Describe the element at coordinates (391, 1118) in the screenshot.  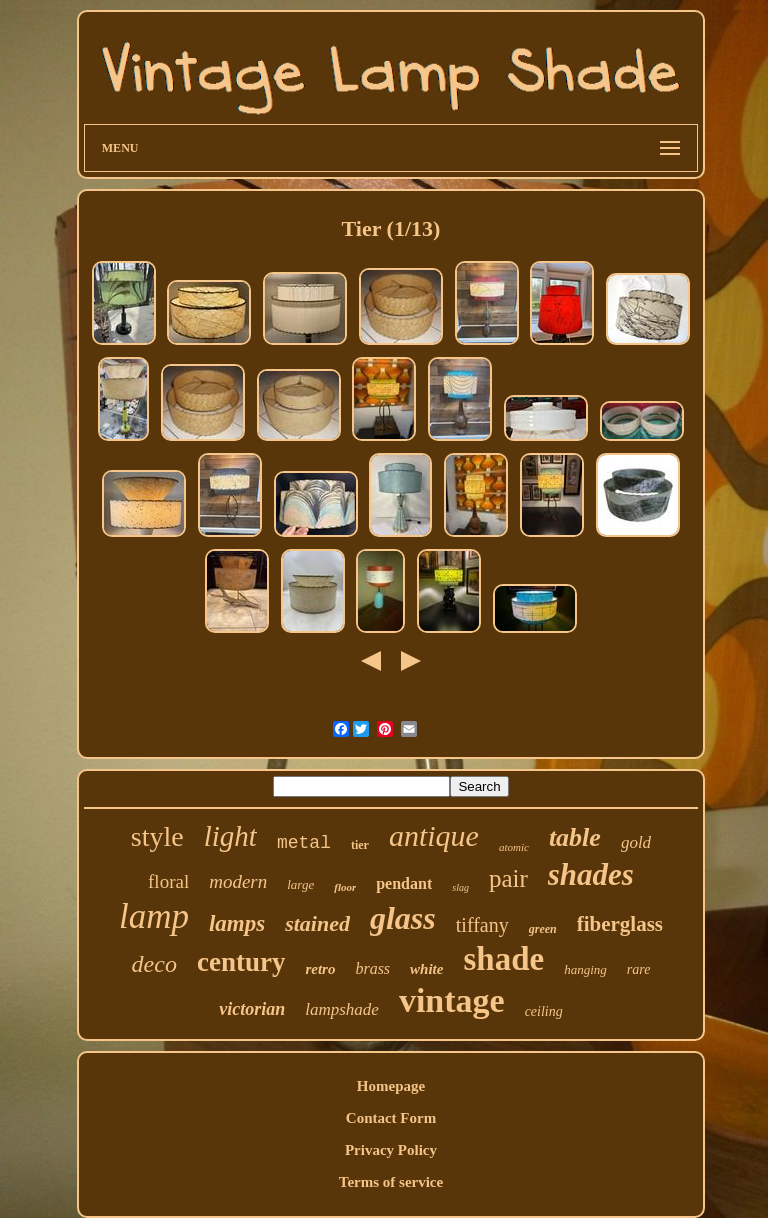
I see `Contact Form` at that location.